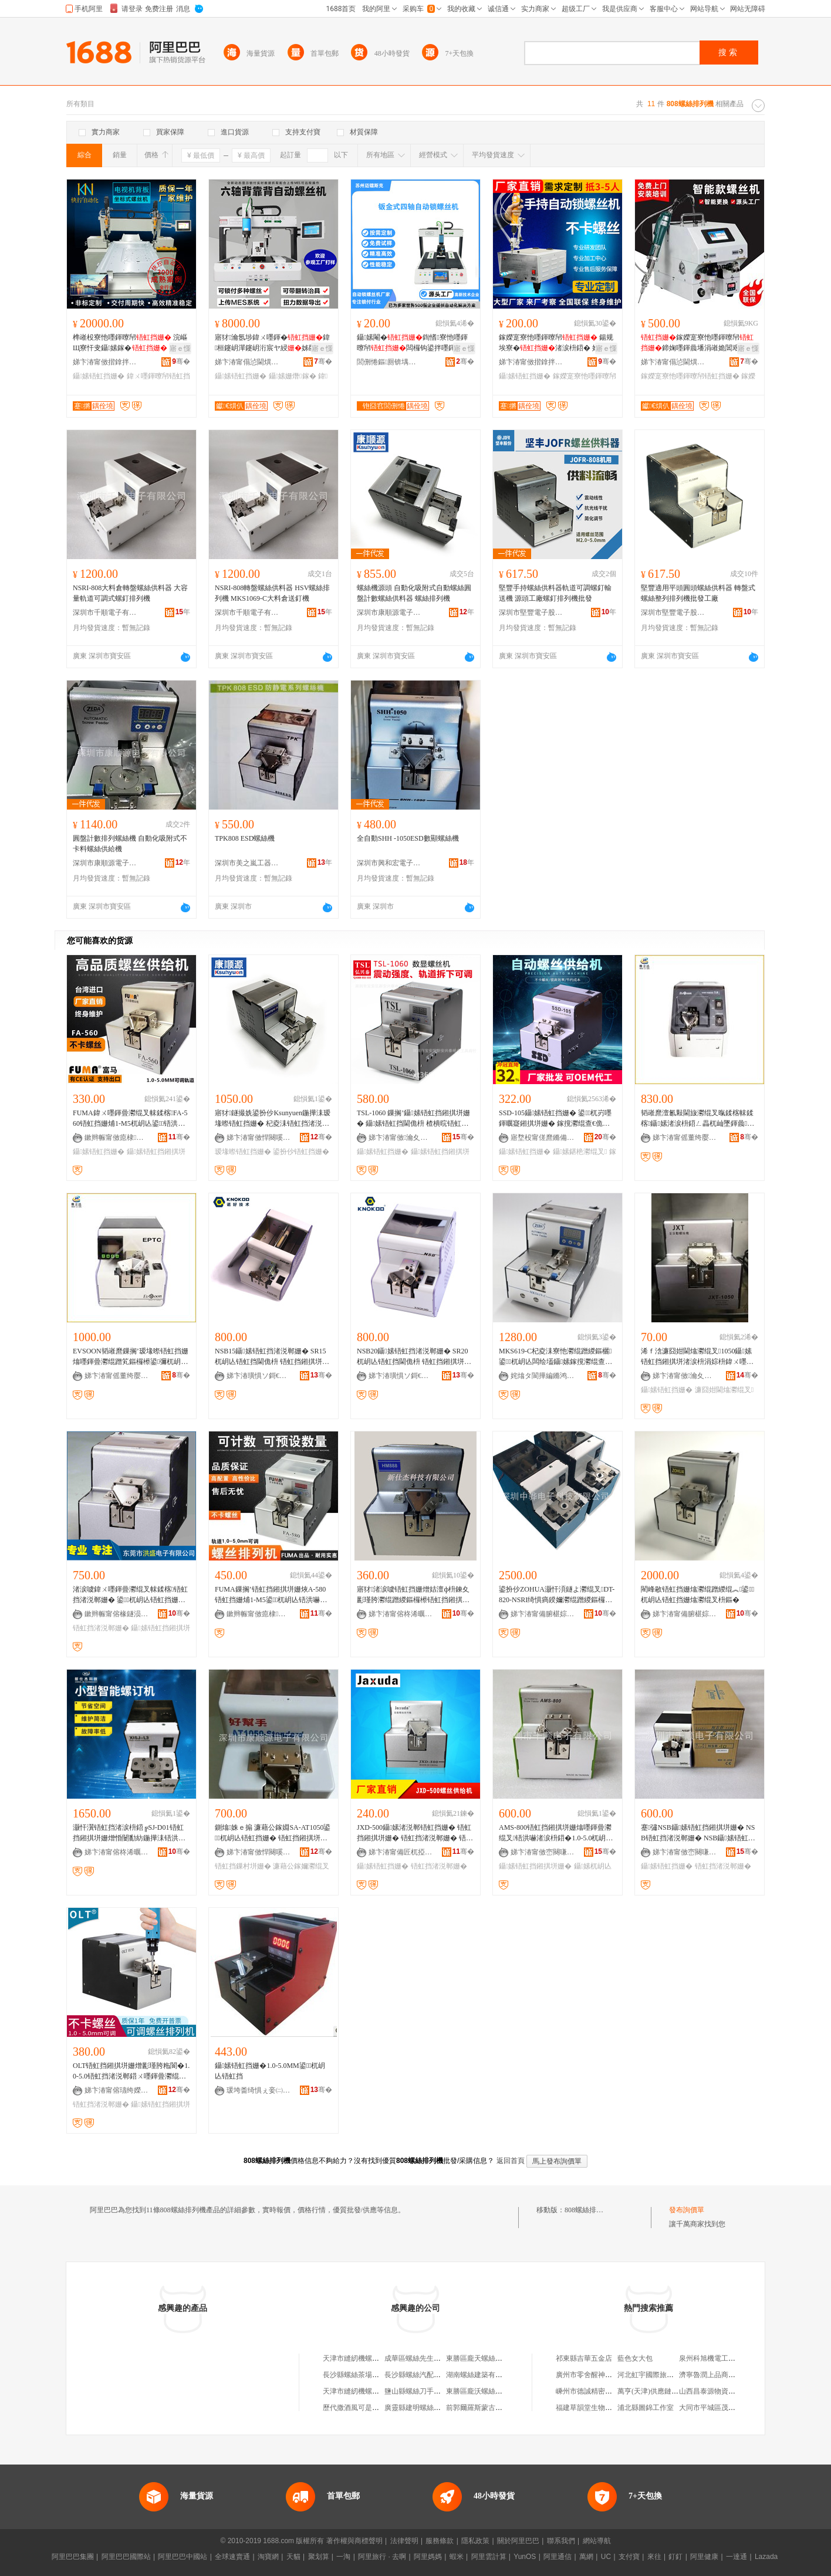 The height and width of the screenshot is (2576, 831). Describe the element at coordinates (130, 1595) in the screenshot. I see `渚涙噳鍏ㄨ嚜鍕曡灪绲叉帓鍒楁铻虹挡渚涚郸姗� 鍙杌岄亾铻虹挡姗� 铻洪嚇鏁村垪姗�` at that location.